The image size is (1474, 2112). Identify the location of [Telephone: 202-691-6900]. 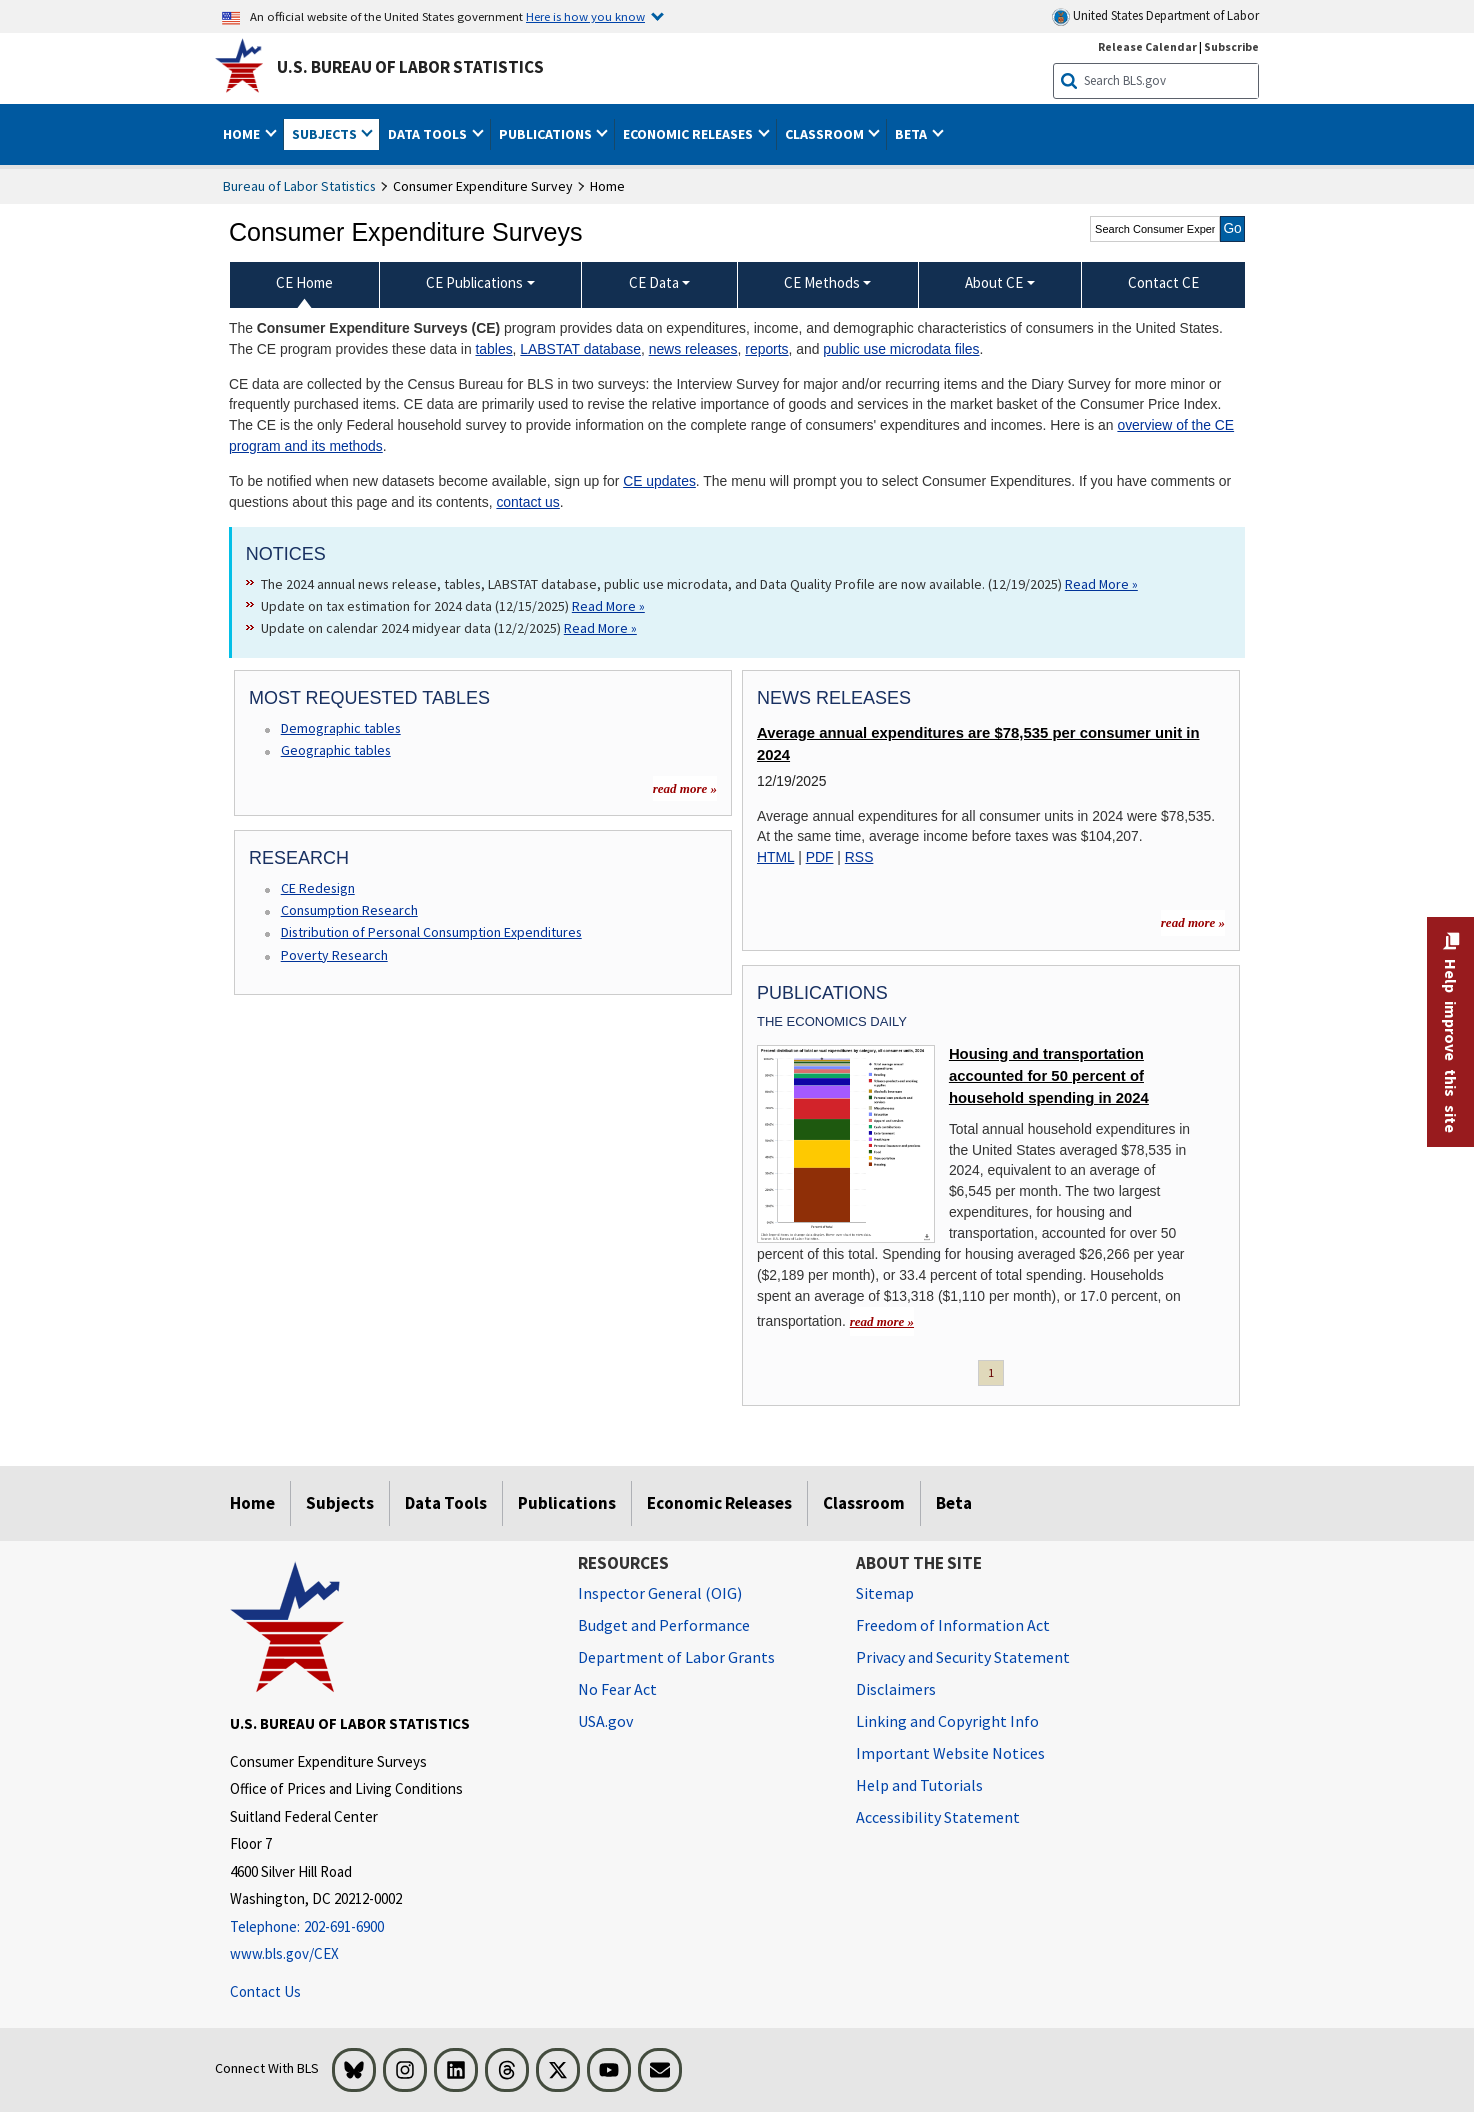
(389, 1927).